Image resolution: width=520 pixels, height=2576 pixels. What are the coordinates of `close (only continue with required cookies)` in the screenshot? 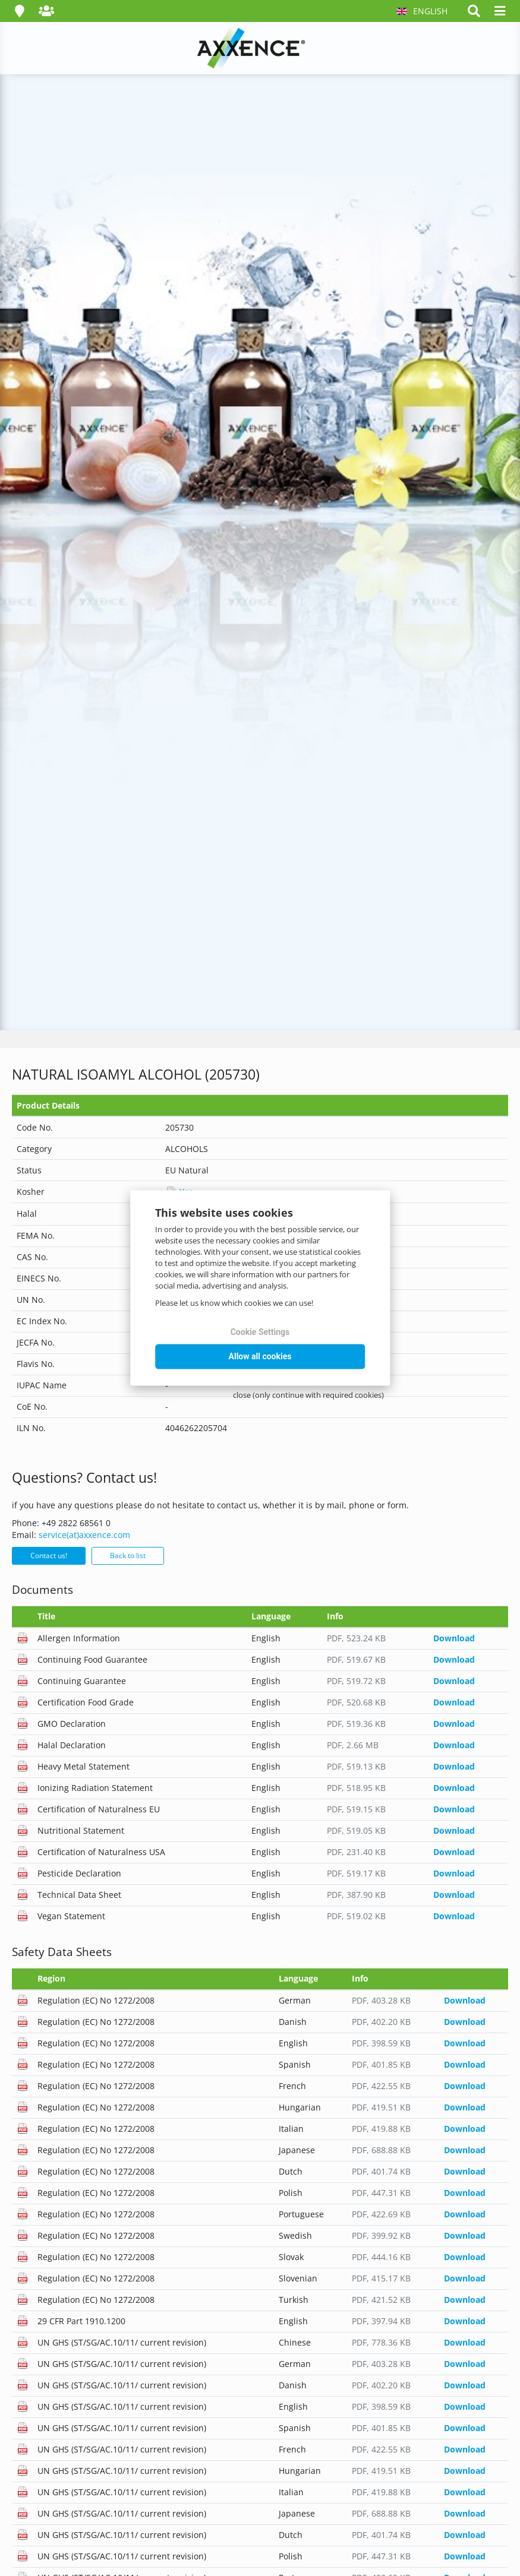 It's located at (308, 1395).